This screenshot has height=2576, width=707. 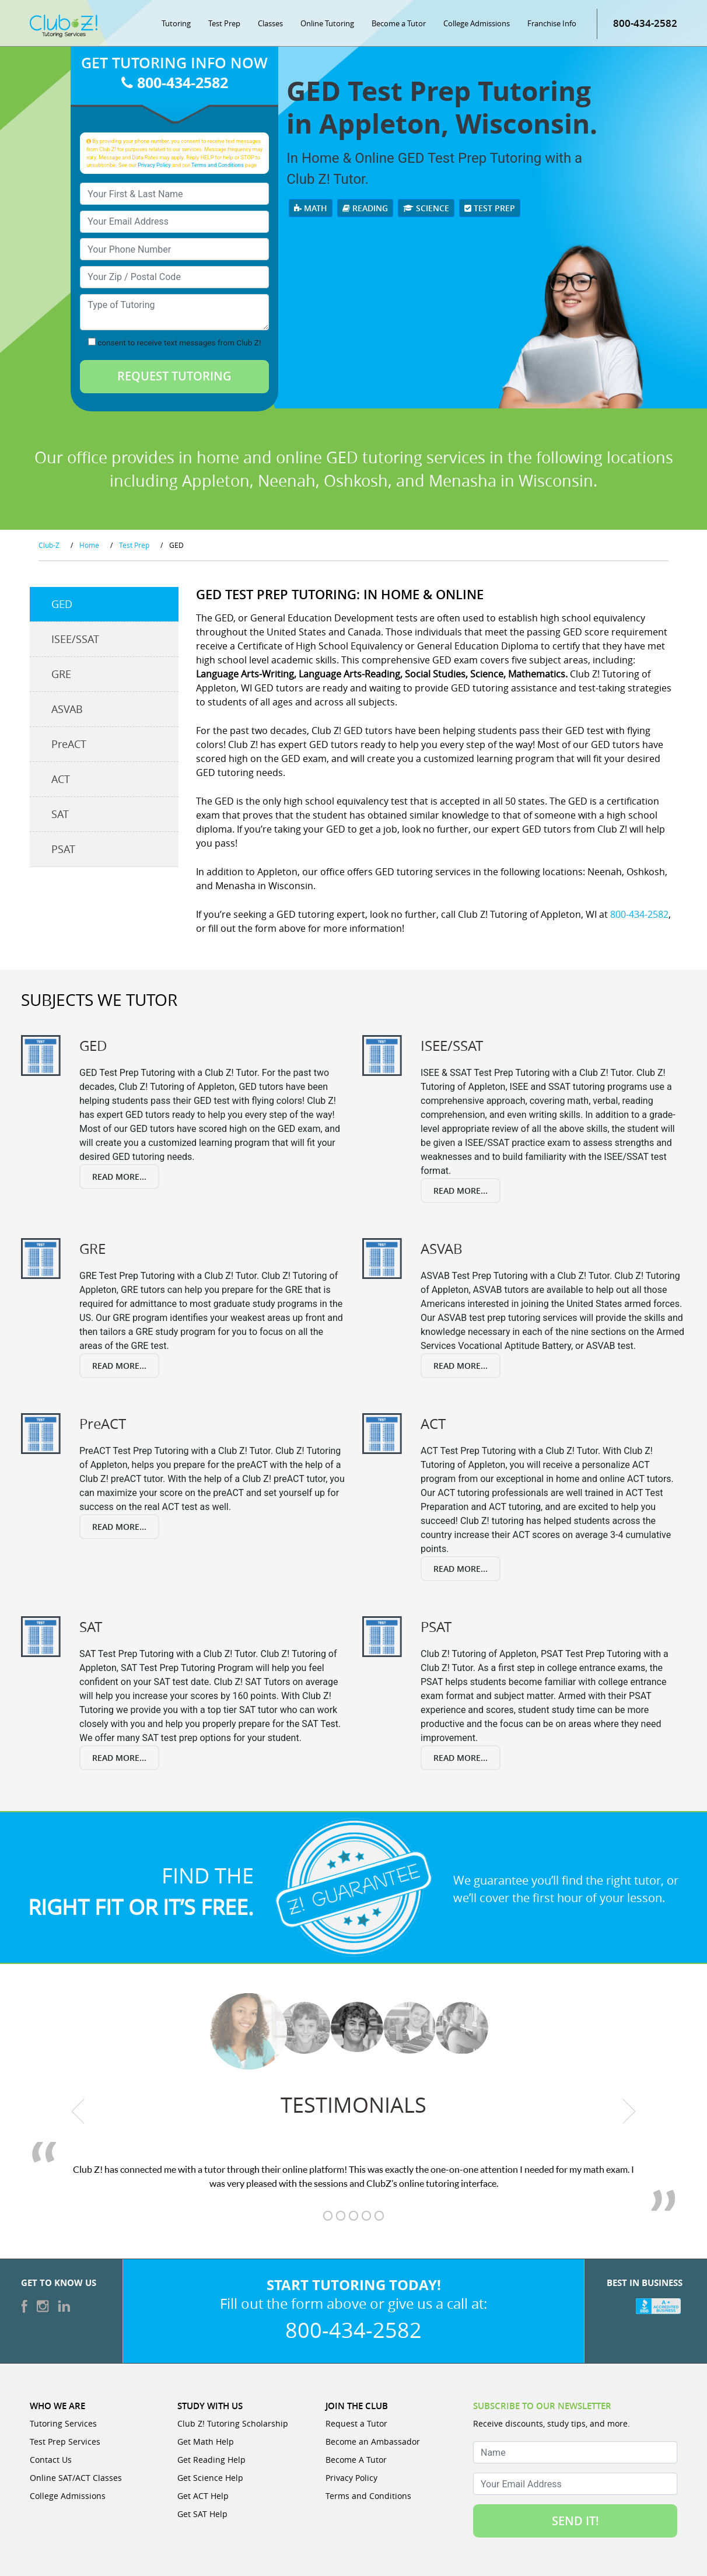 I want to click on Science, so click(x=426, y=208).